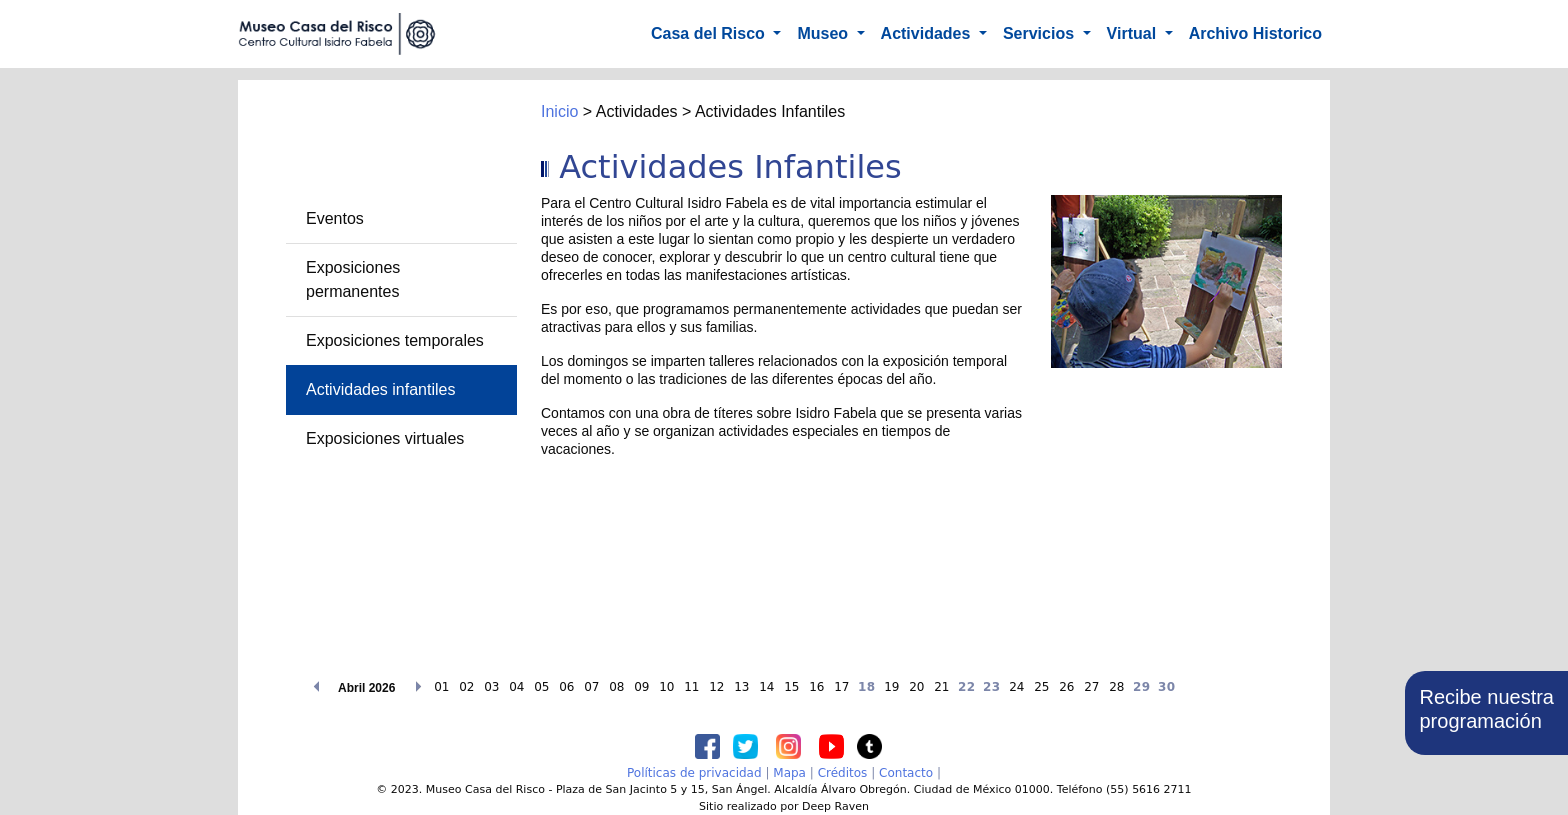  I want to click on Contacto, so click(906, 773).